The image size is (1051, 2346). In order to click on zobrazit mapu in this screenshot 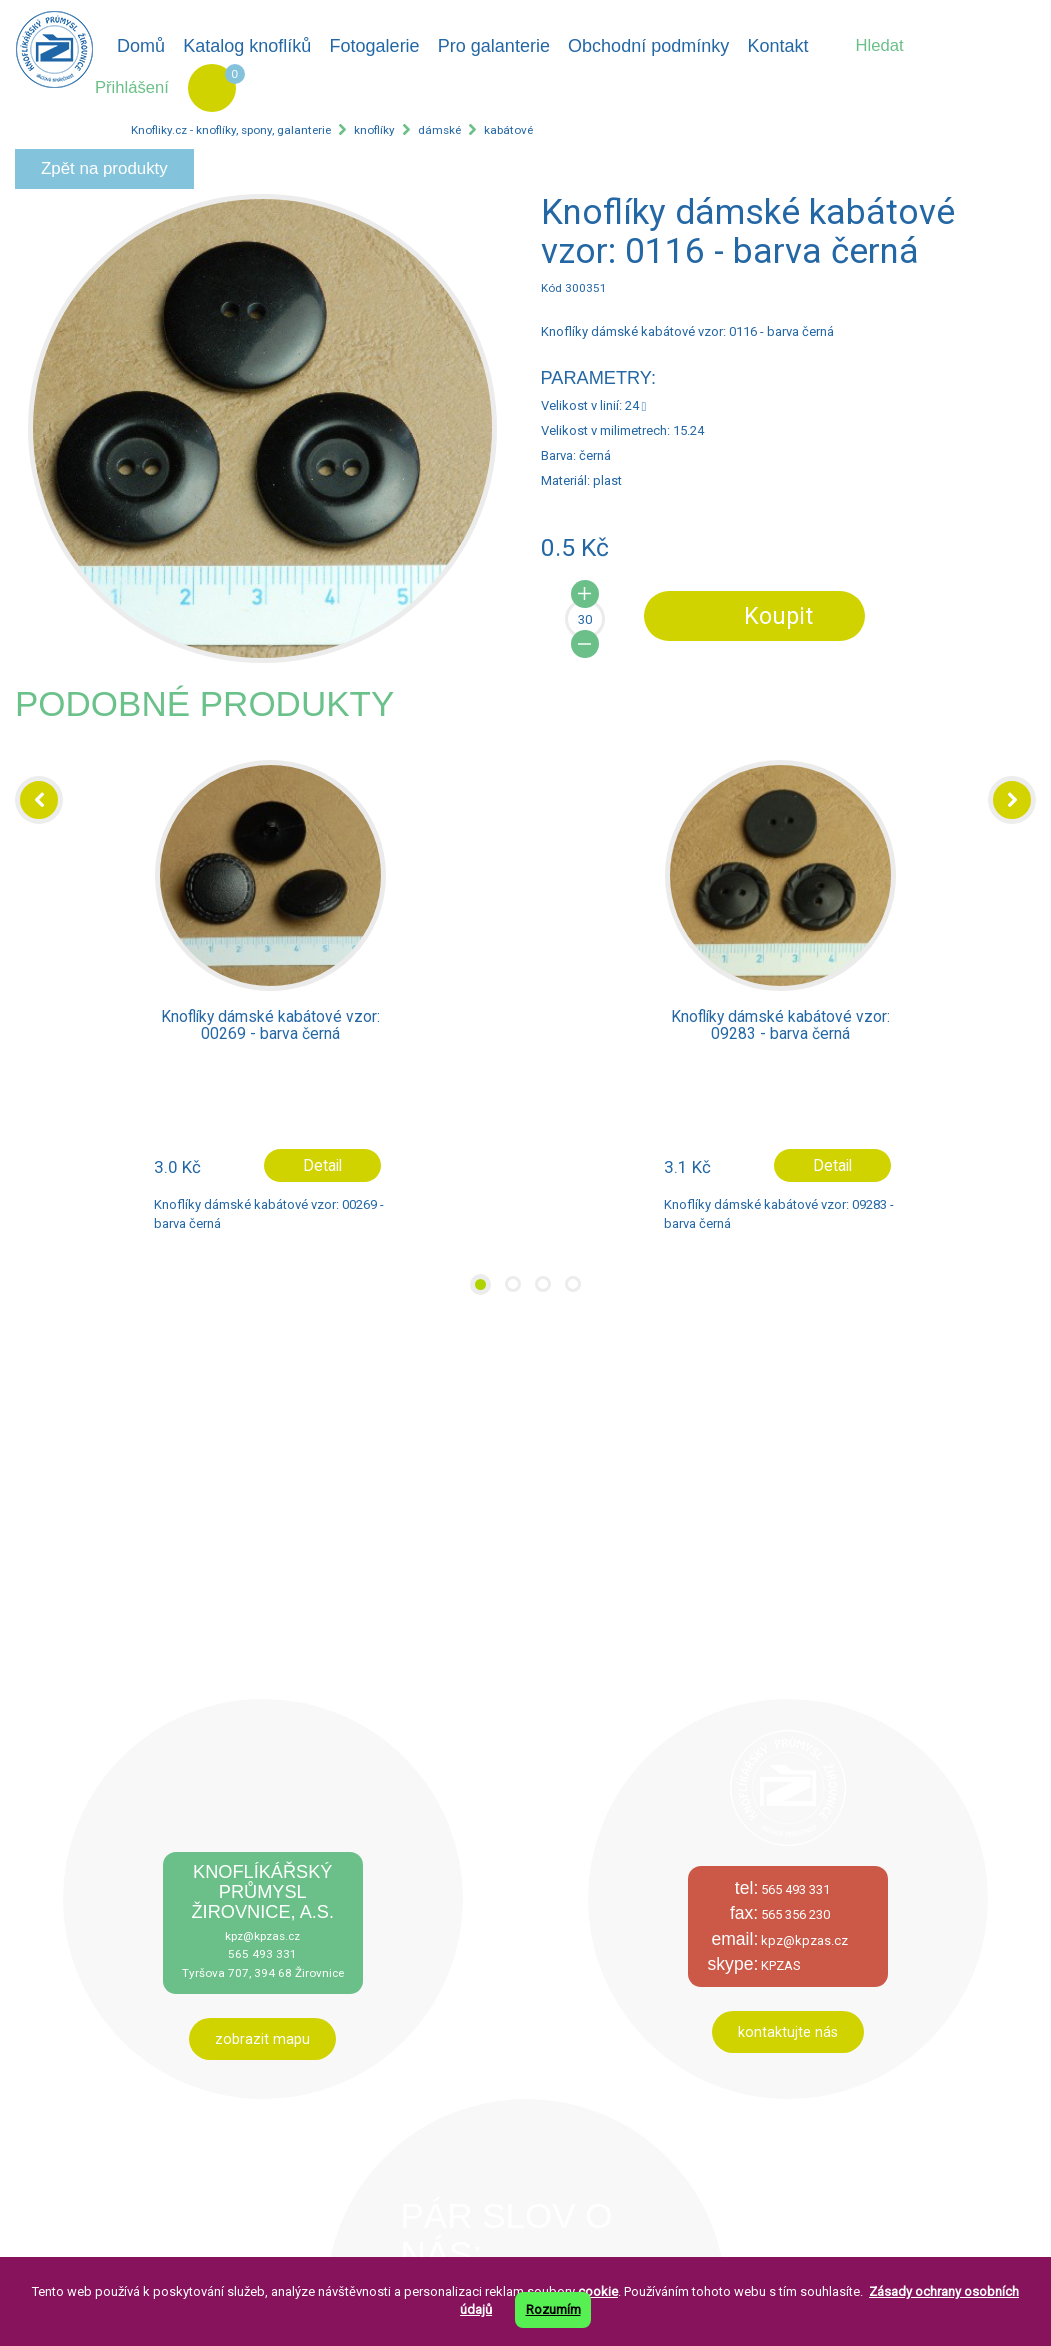, I will do `click(262, 2039)`.